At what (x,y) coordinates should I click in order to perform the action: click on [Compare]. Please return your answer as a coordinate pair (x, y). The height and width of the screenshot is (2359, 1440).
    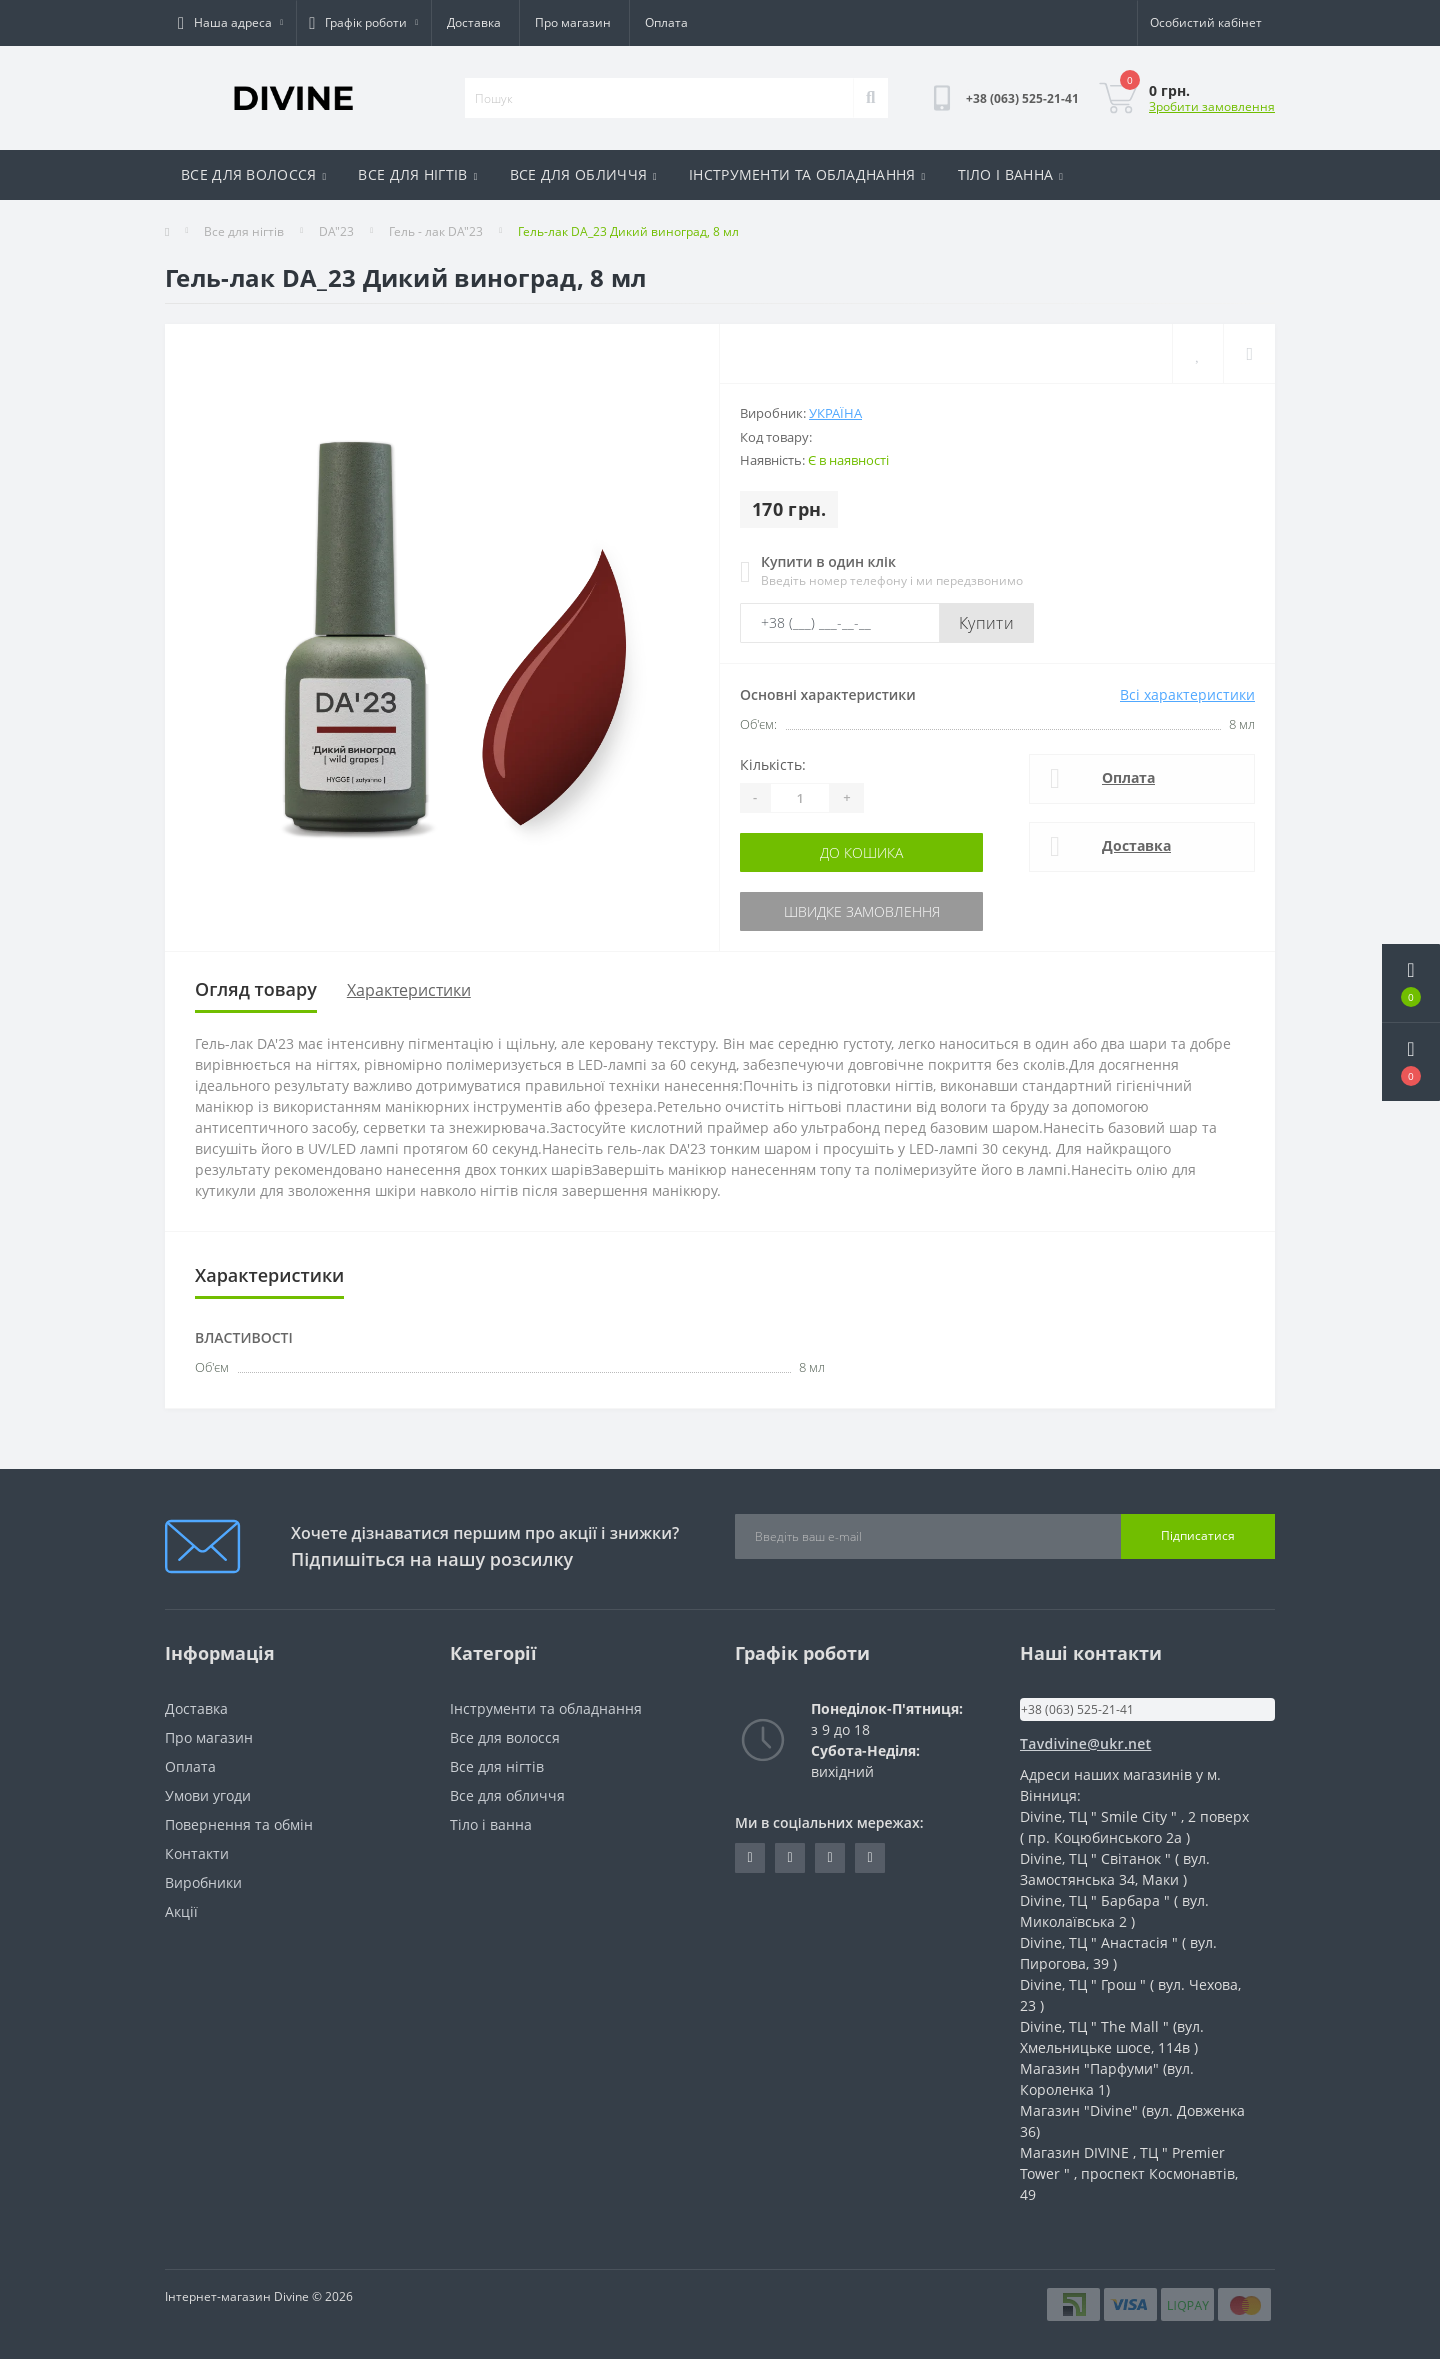
    Looking at the image, I should click on (1249, 353).